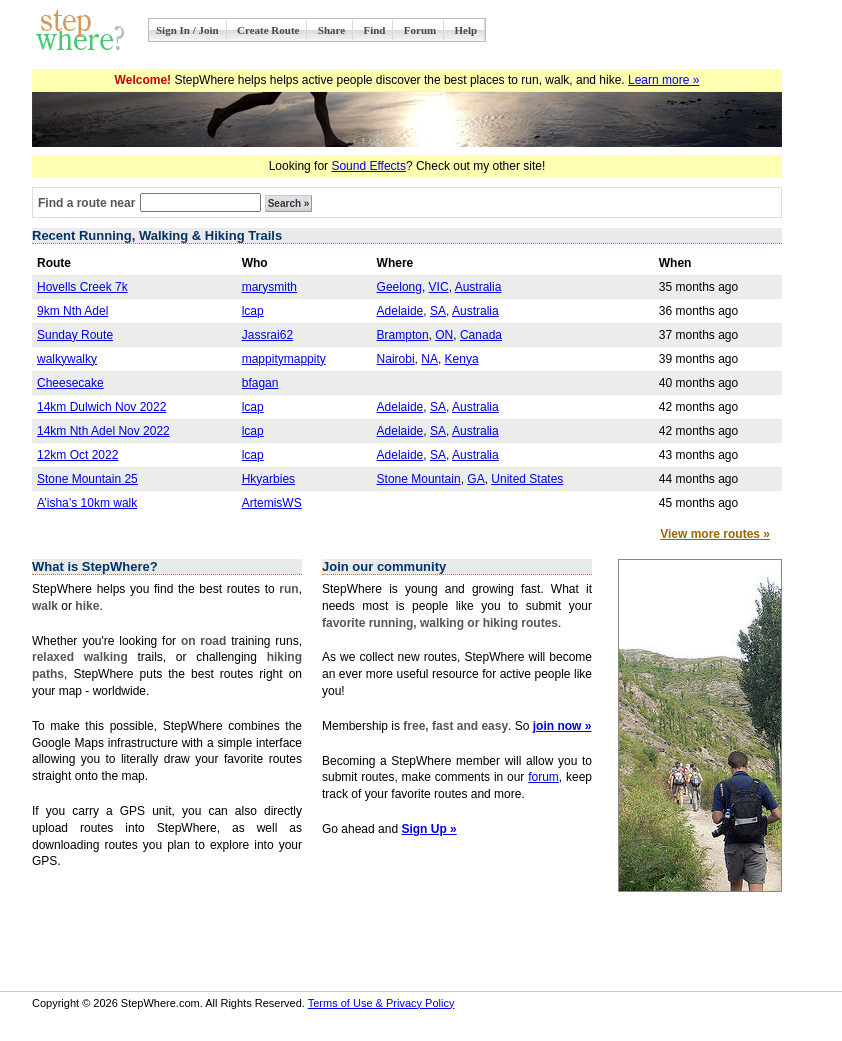 Image resolution: width=842 pixels, height=1041 pixels. Describe the element at coordinates (438, 311) in the screenshot. I see `SA` at that location.